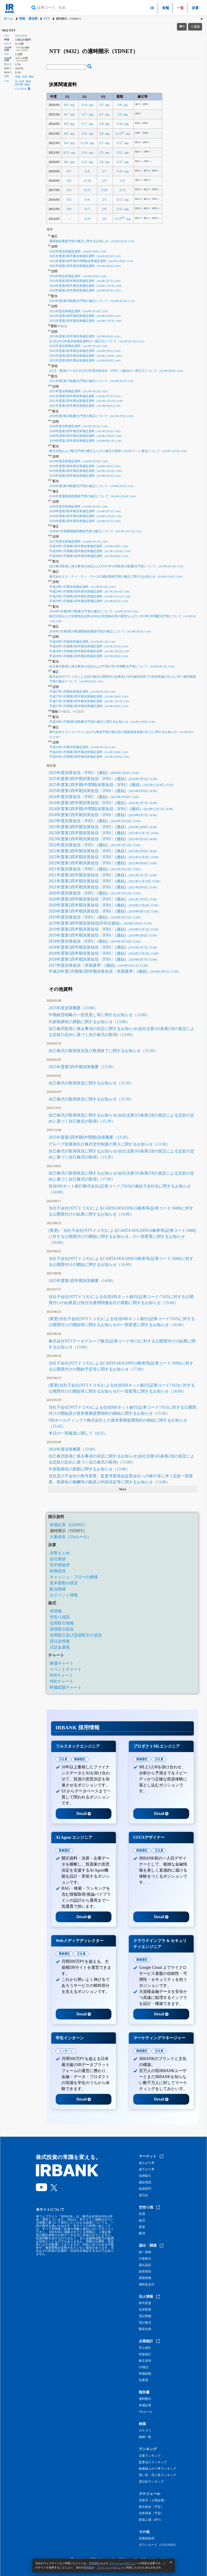  Describe the element at coordinates (78, 251) in the screenshot. I see `2025年度決算補足資料` at that location.